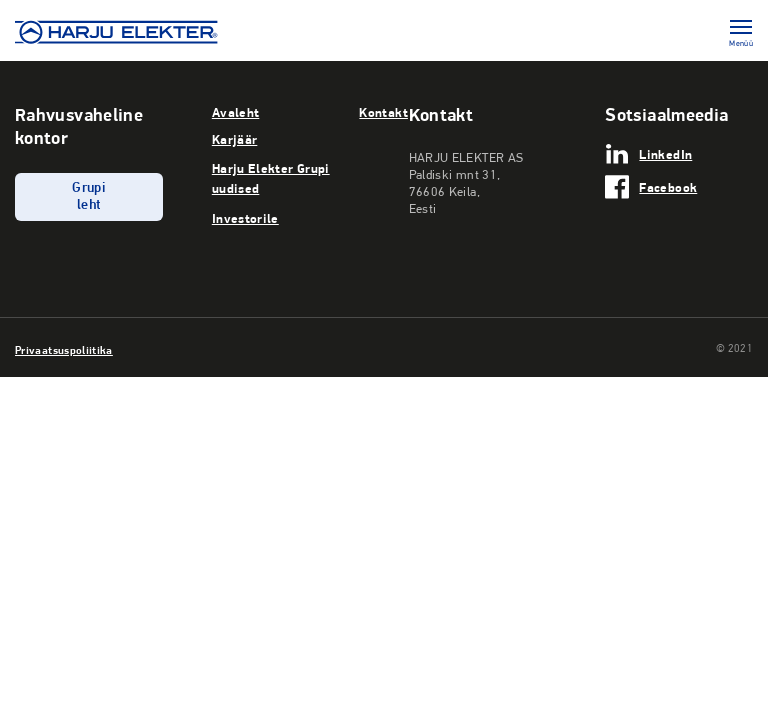 This screenshot has height=720, width=768. Describe the element at coordinates (665, 154) in the screenshot. I see `LinkedIn` at that location.